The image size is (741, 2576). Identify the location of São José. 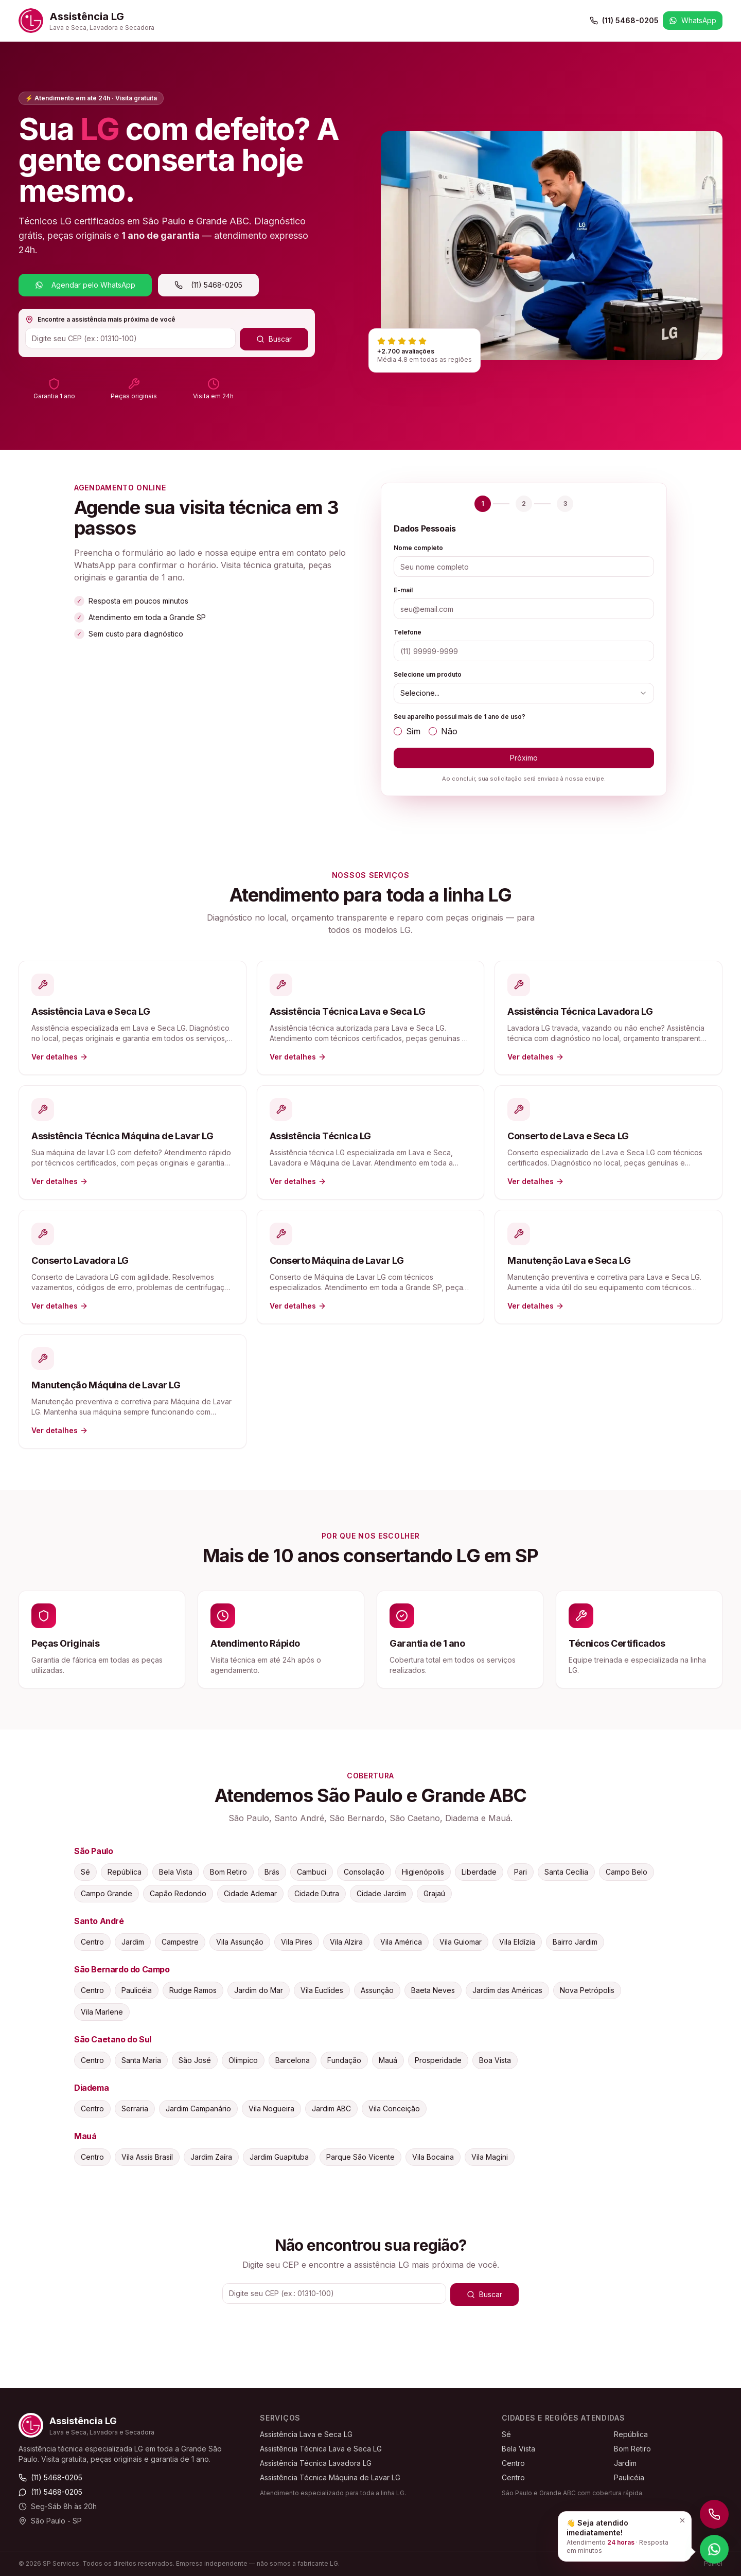
(195, 2060).